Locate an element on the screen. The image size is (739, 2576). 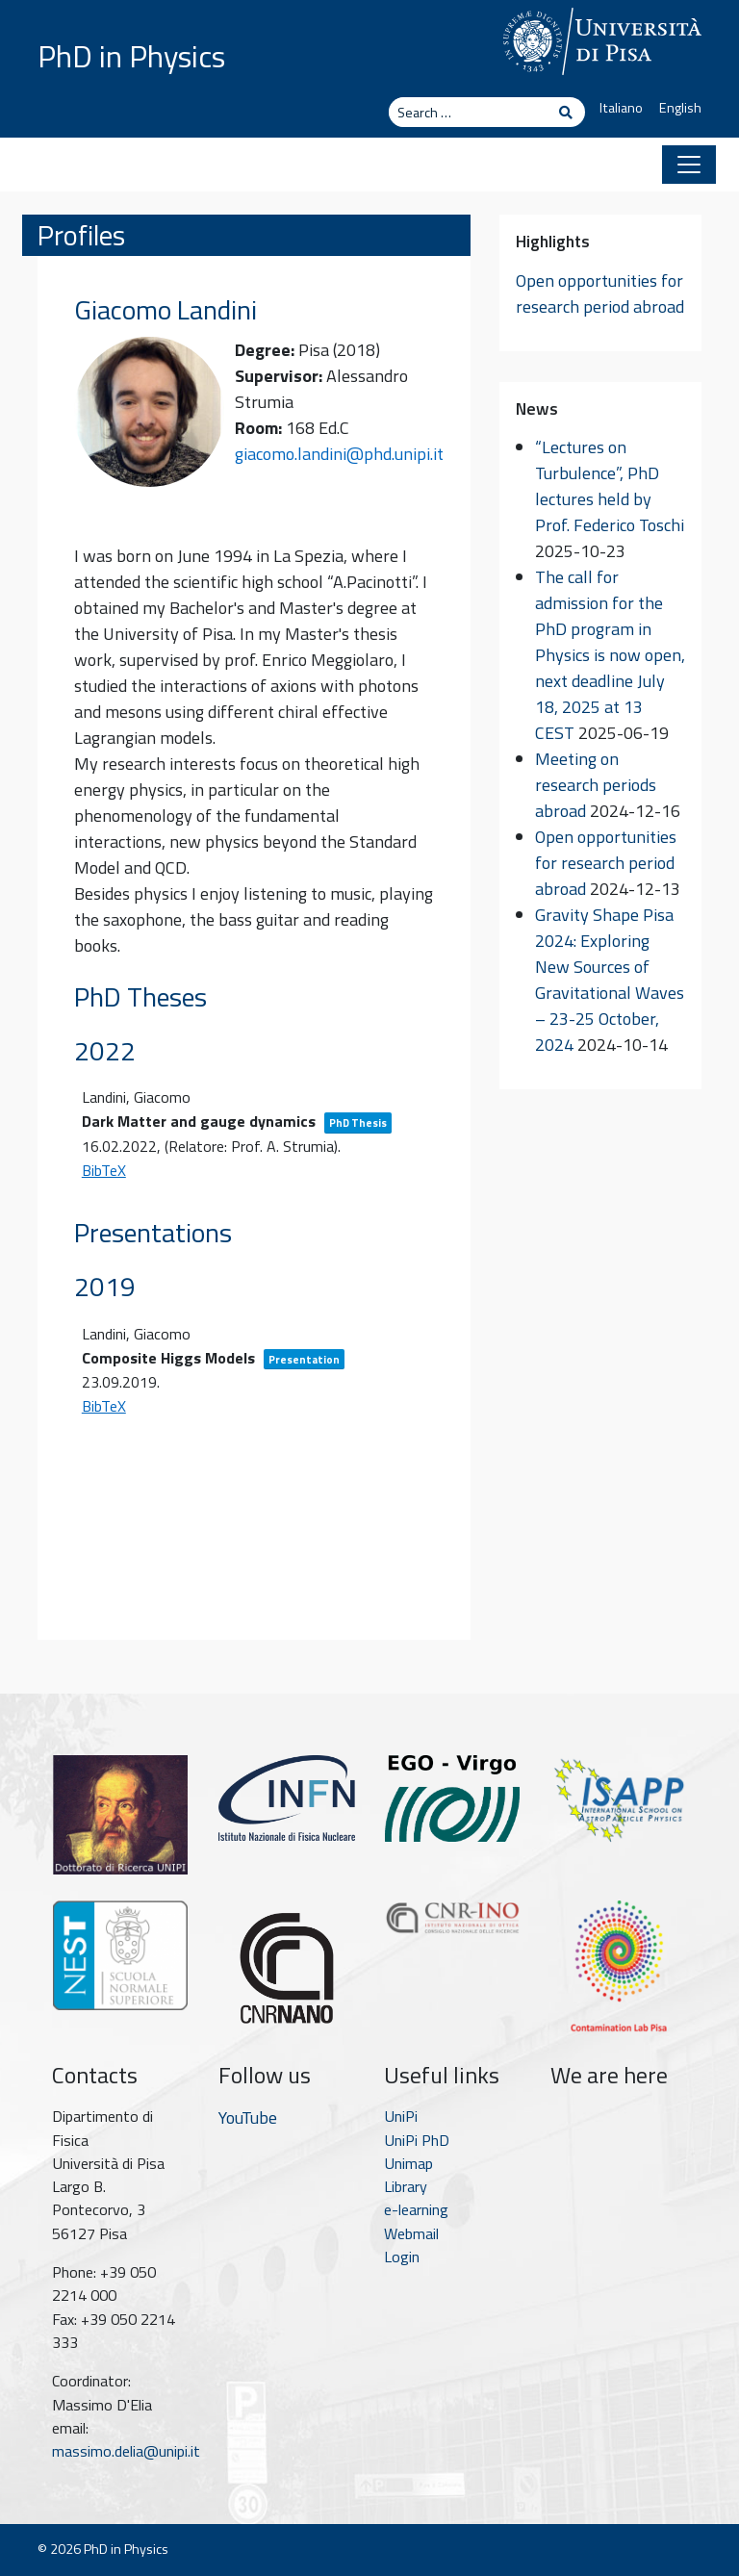
Open opportunities for research period abroad is located at coordinates (600, 293).